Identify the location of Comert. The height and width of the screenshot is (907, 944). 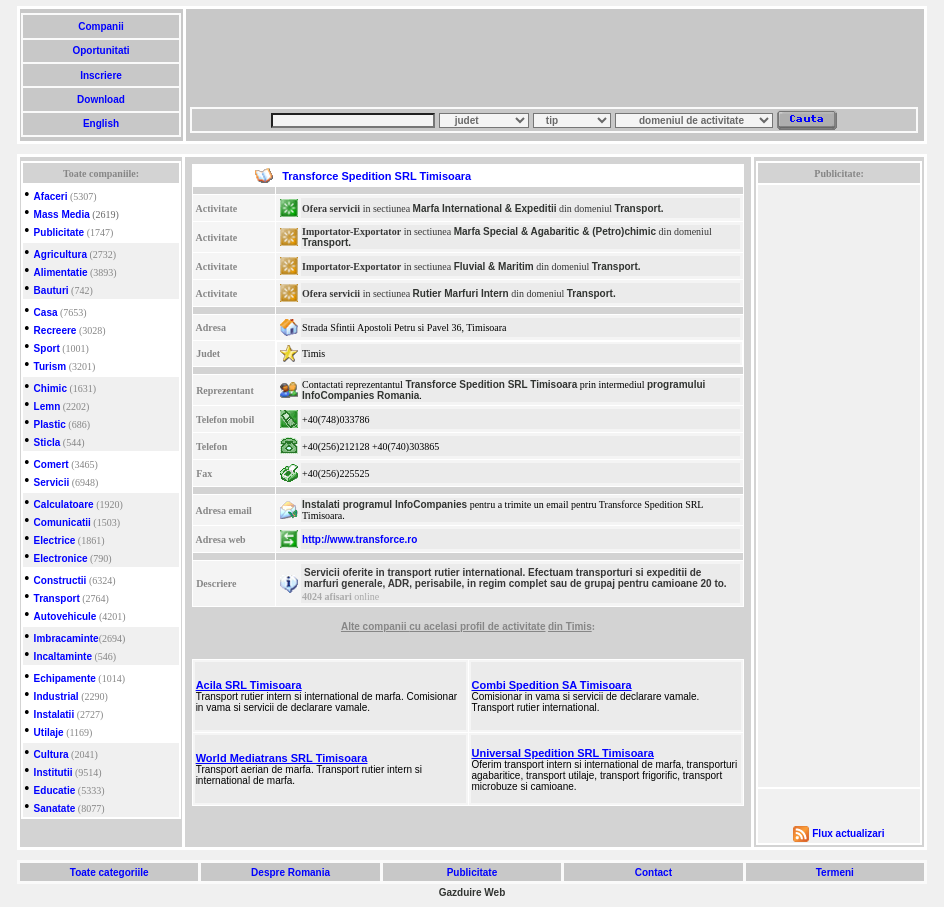
(51, 464).